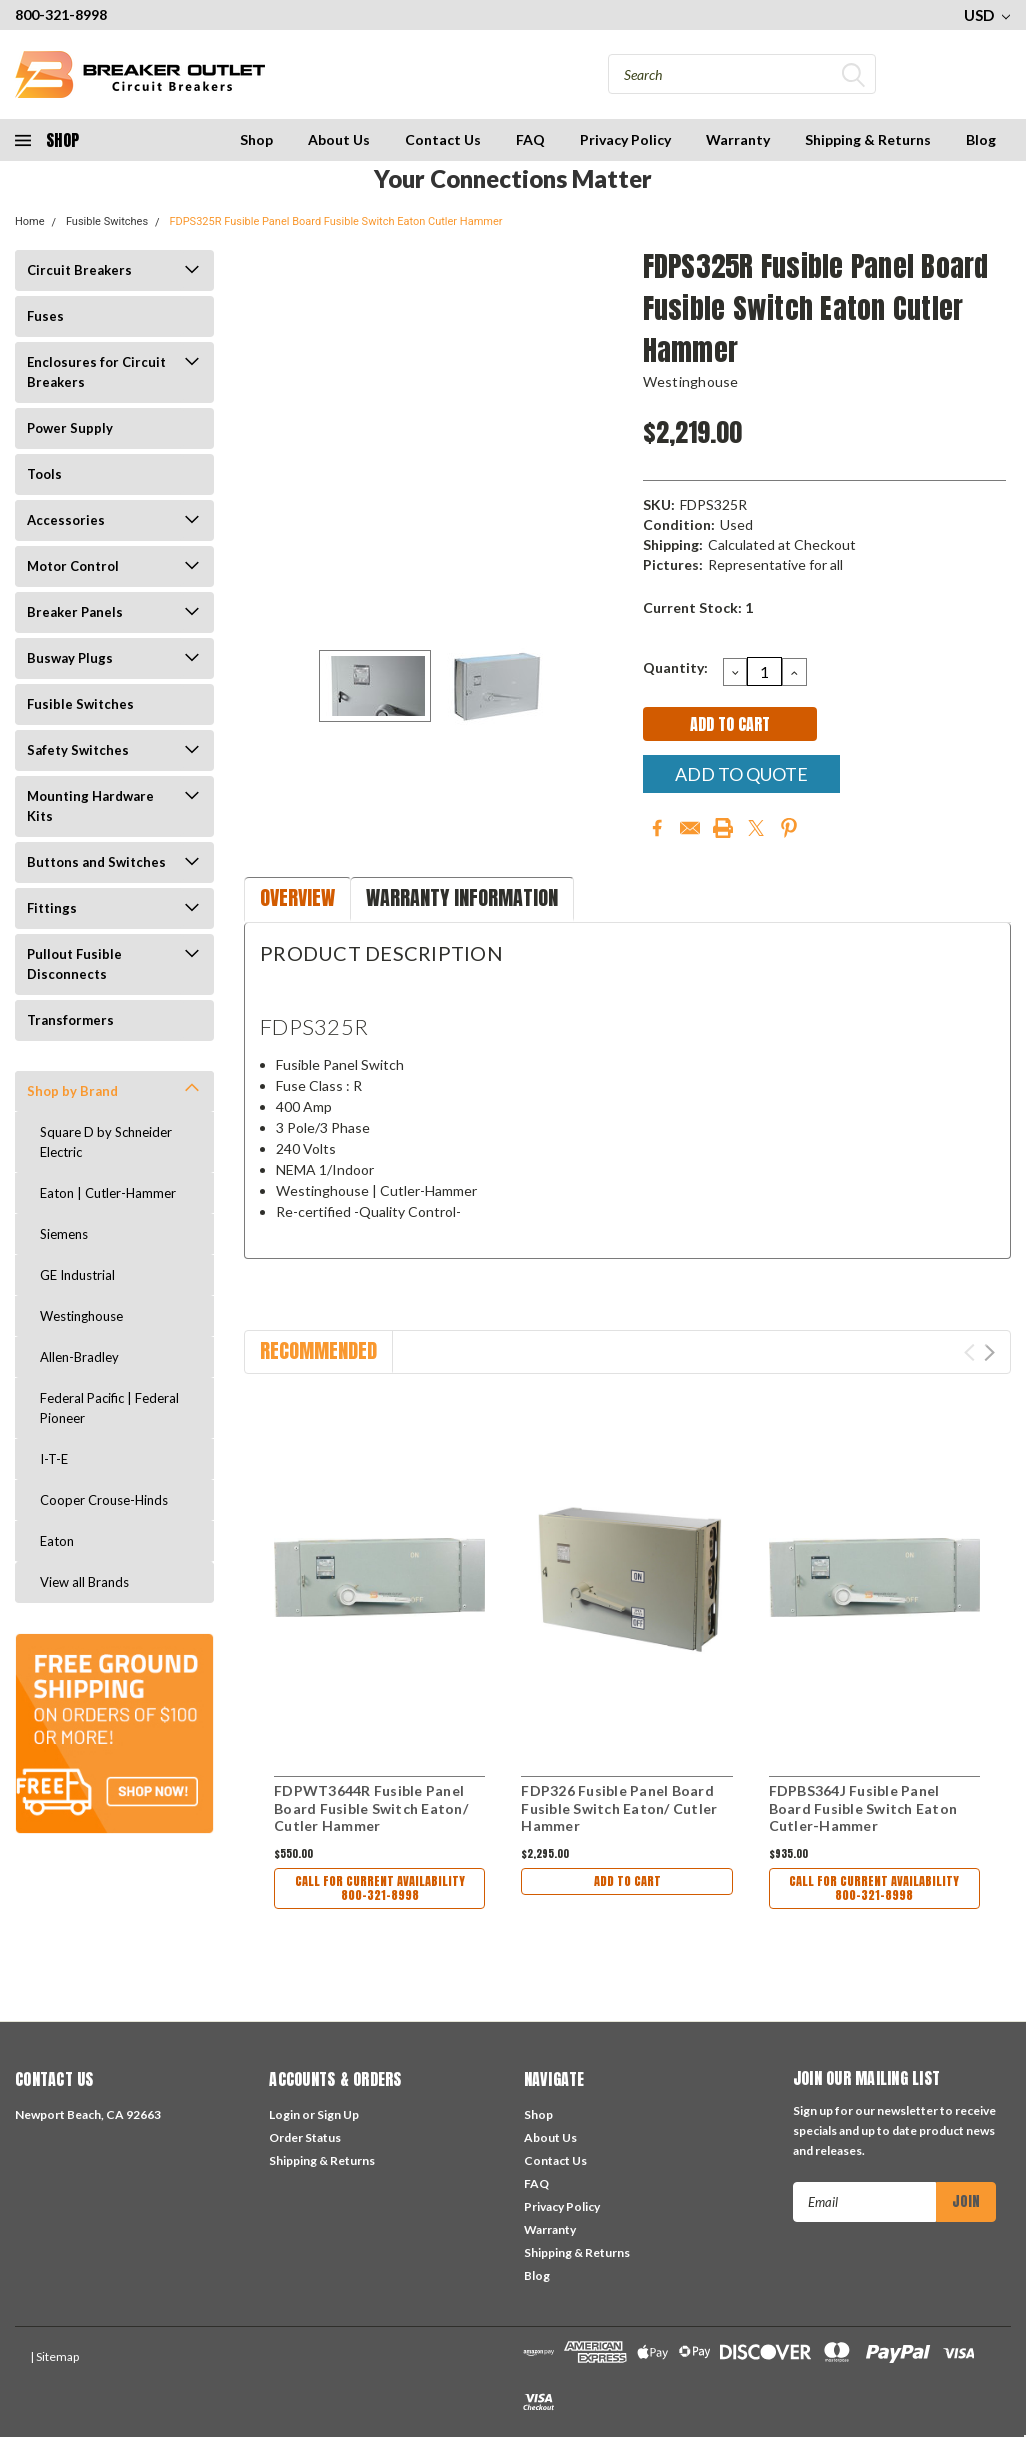  What do you see at coordinates (981, 139) in the screenshot?
I see `Blog` at bounding box center [981, 139].